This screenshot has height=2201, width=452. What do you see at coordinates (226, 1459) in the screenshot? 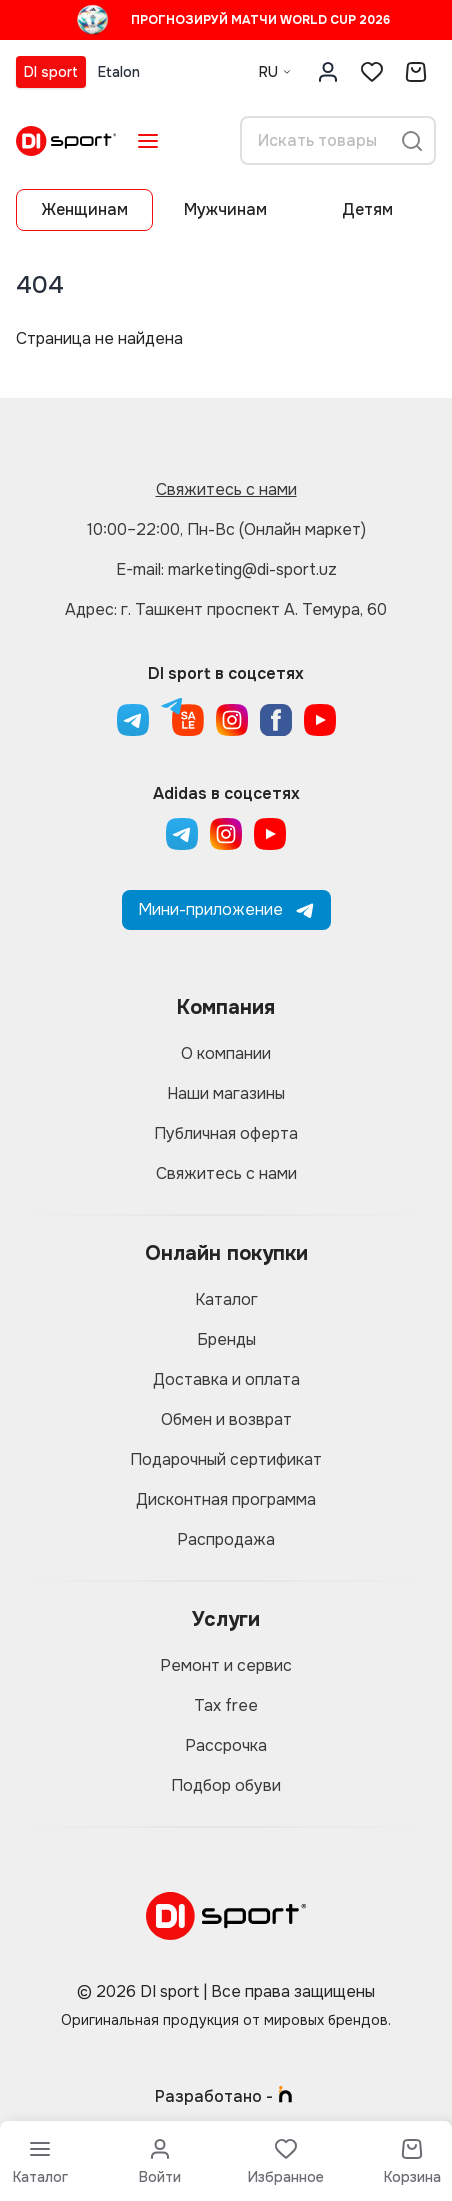
I see `Подарочный сертификат` at bounding box center [226, 1459].